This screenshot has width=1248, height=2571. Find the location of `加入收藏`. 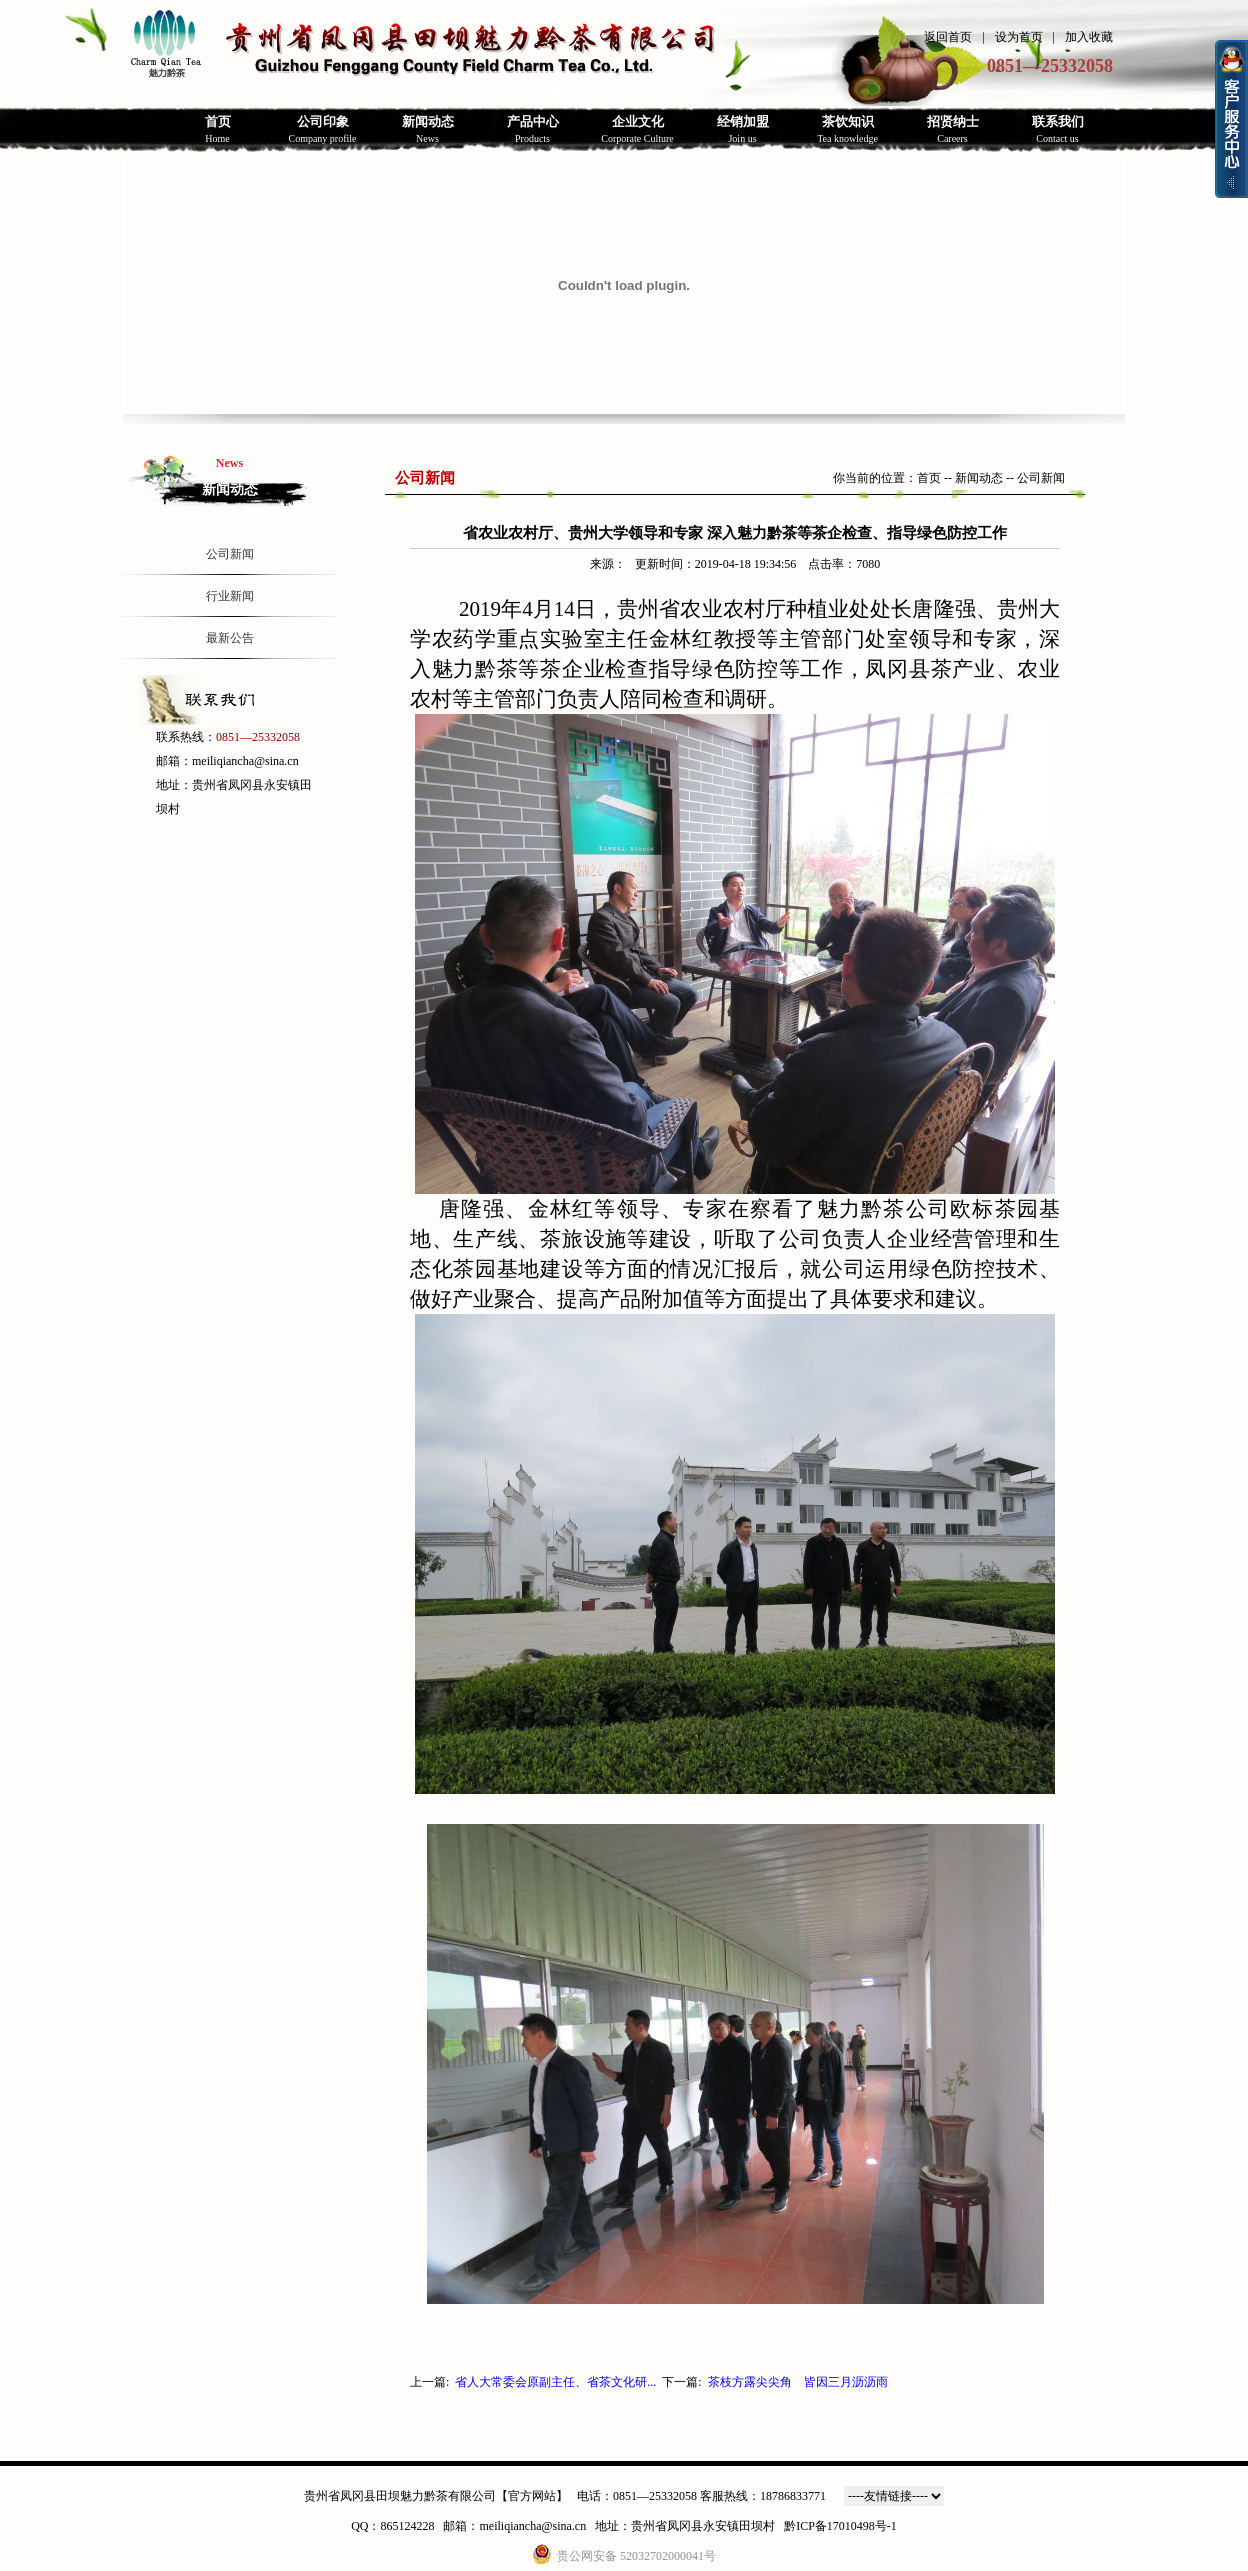

加入收藏 is located at coordinates (1089, 37).